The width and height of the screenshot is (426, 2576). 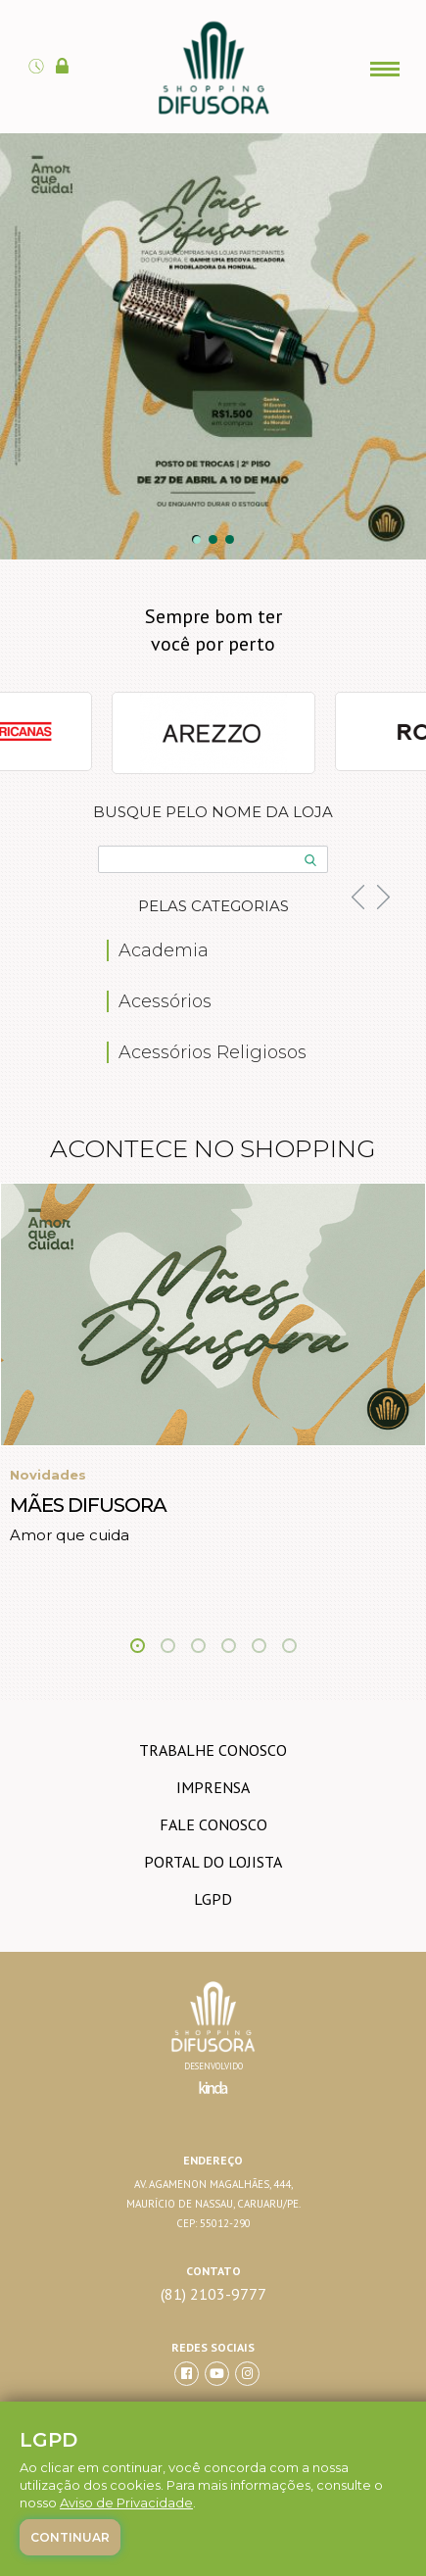 I want to click on trabalhe conosco, so click(x=213, y=1750).